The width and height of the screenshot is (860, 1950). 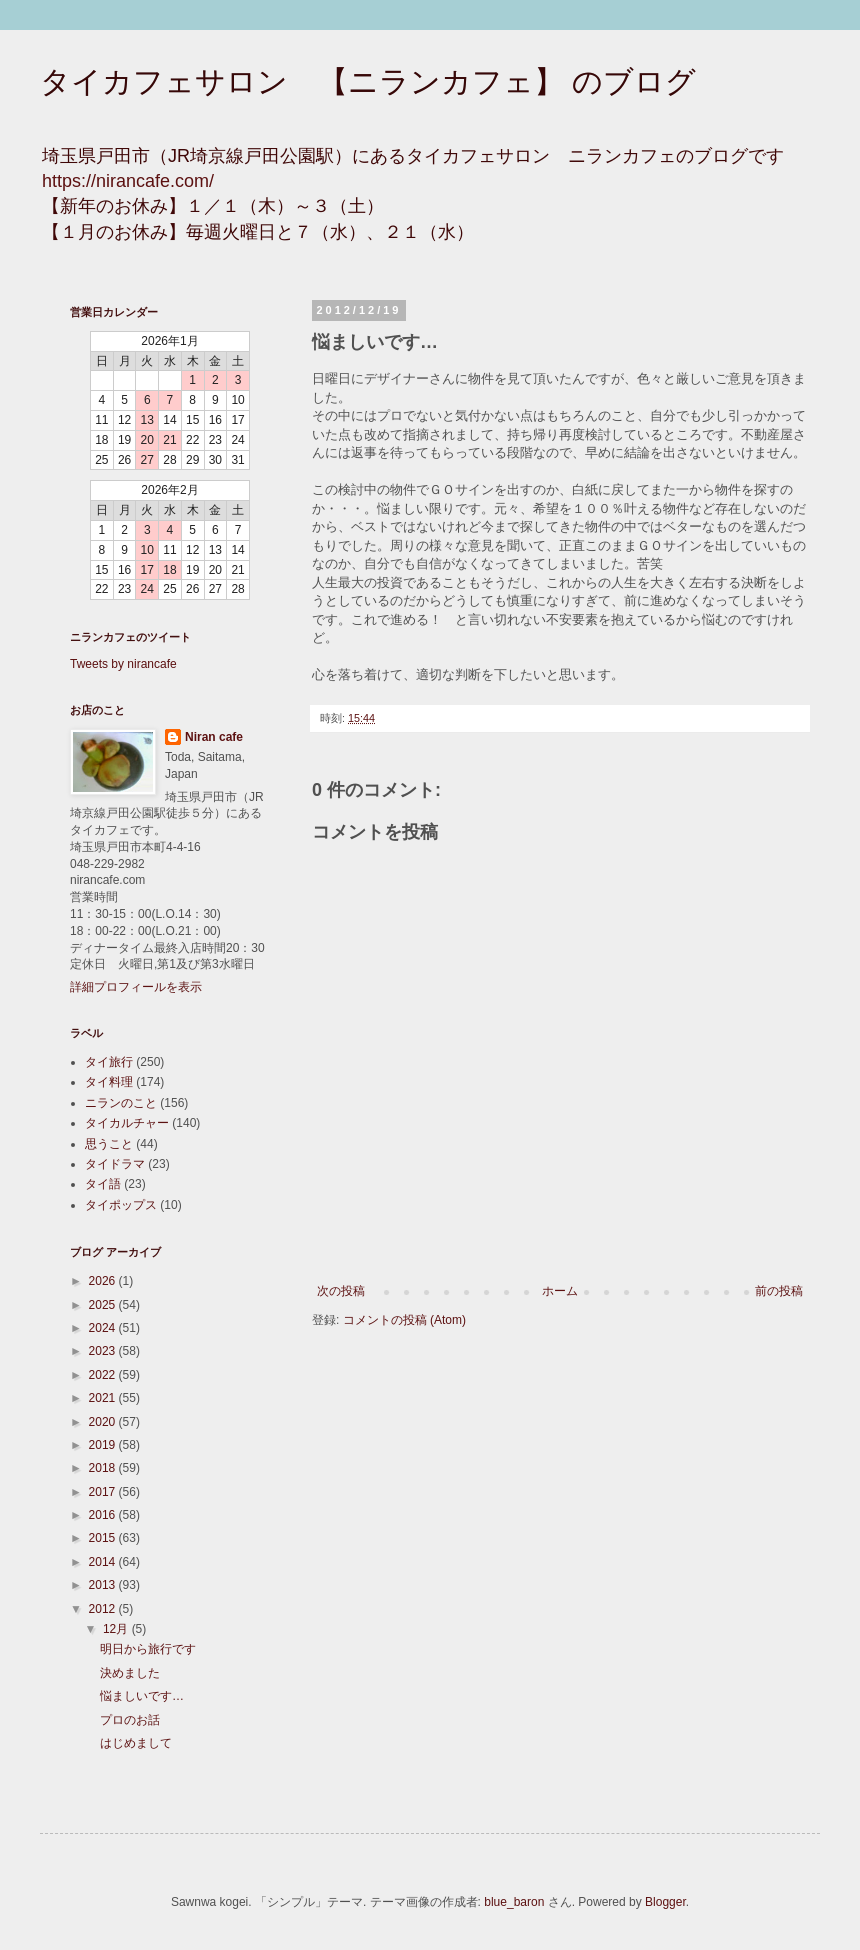 I want to click on ホーム, so click(x=560, y=1291).